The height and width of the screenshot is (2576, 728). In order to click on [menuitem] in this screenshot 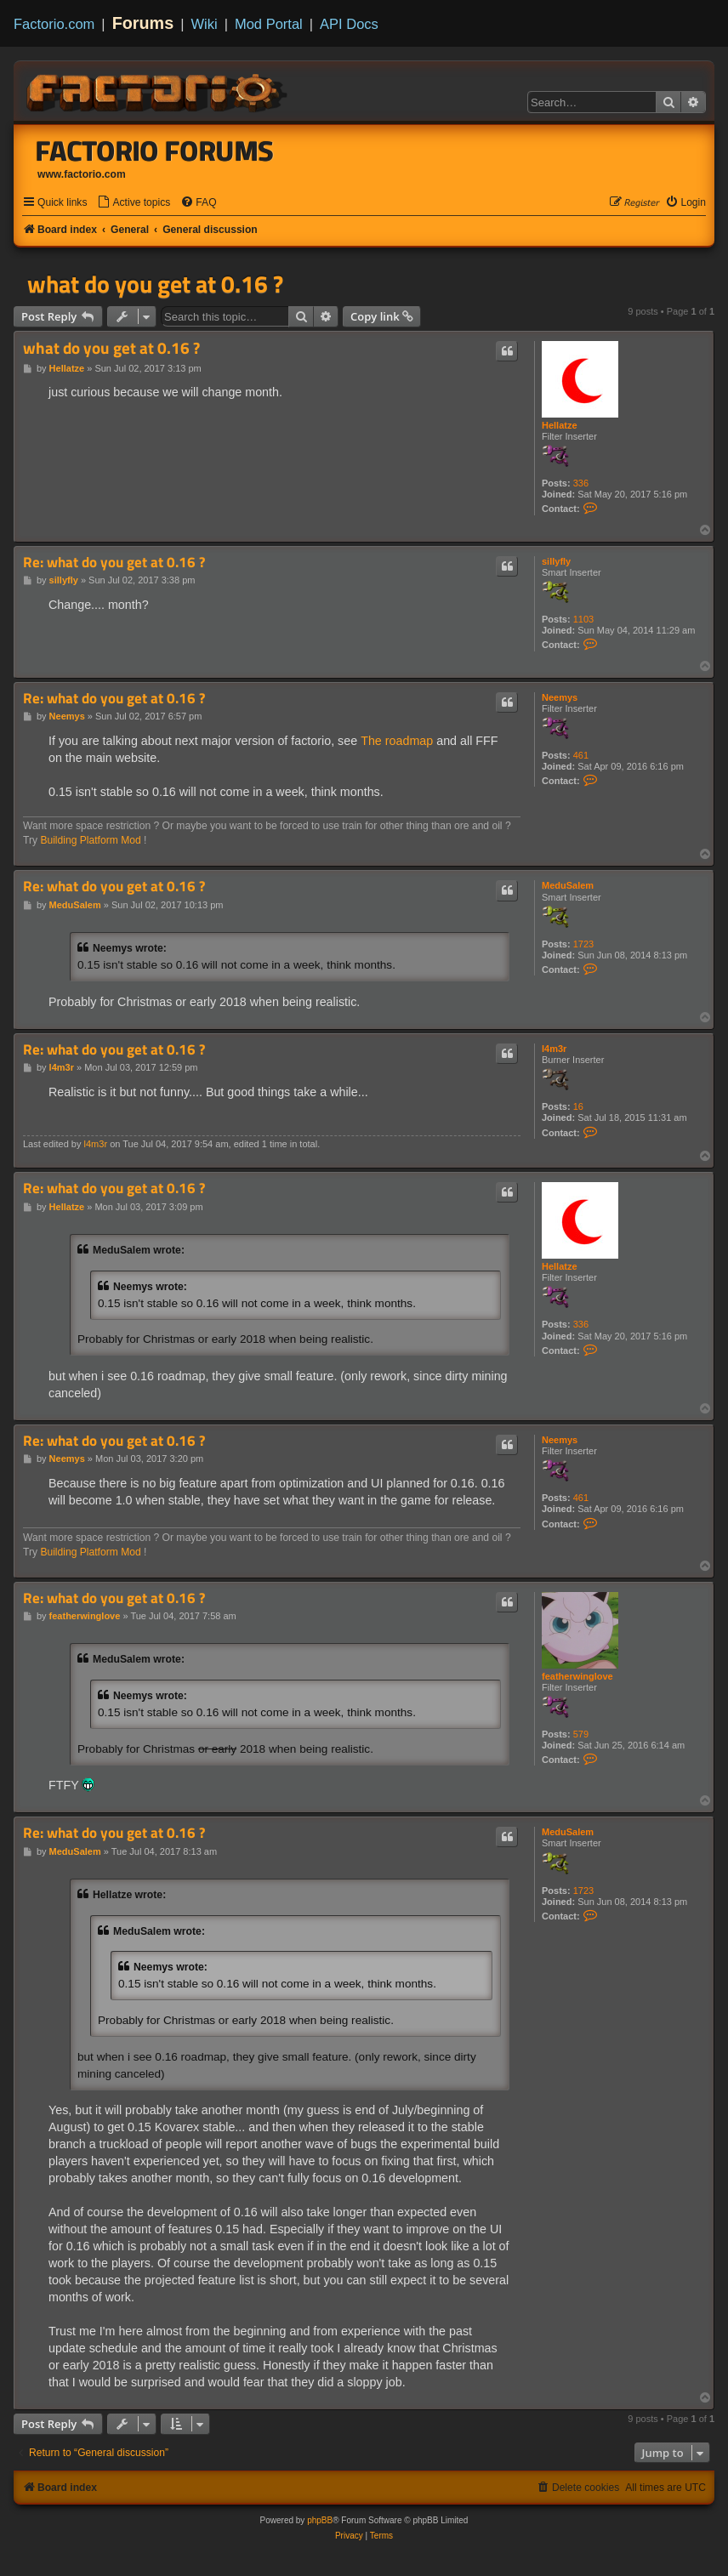, I will do `click(133, 202)`.